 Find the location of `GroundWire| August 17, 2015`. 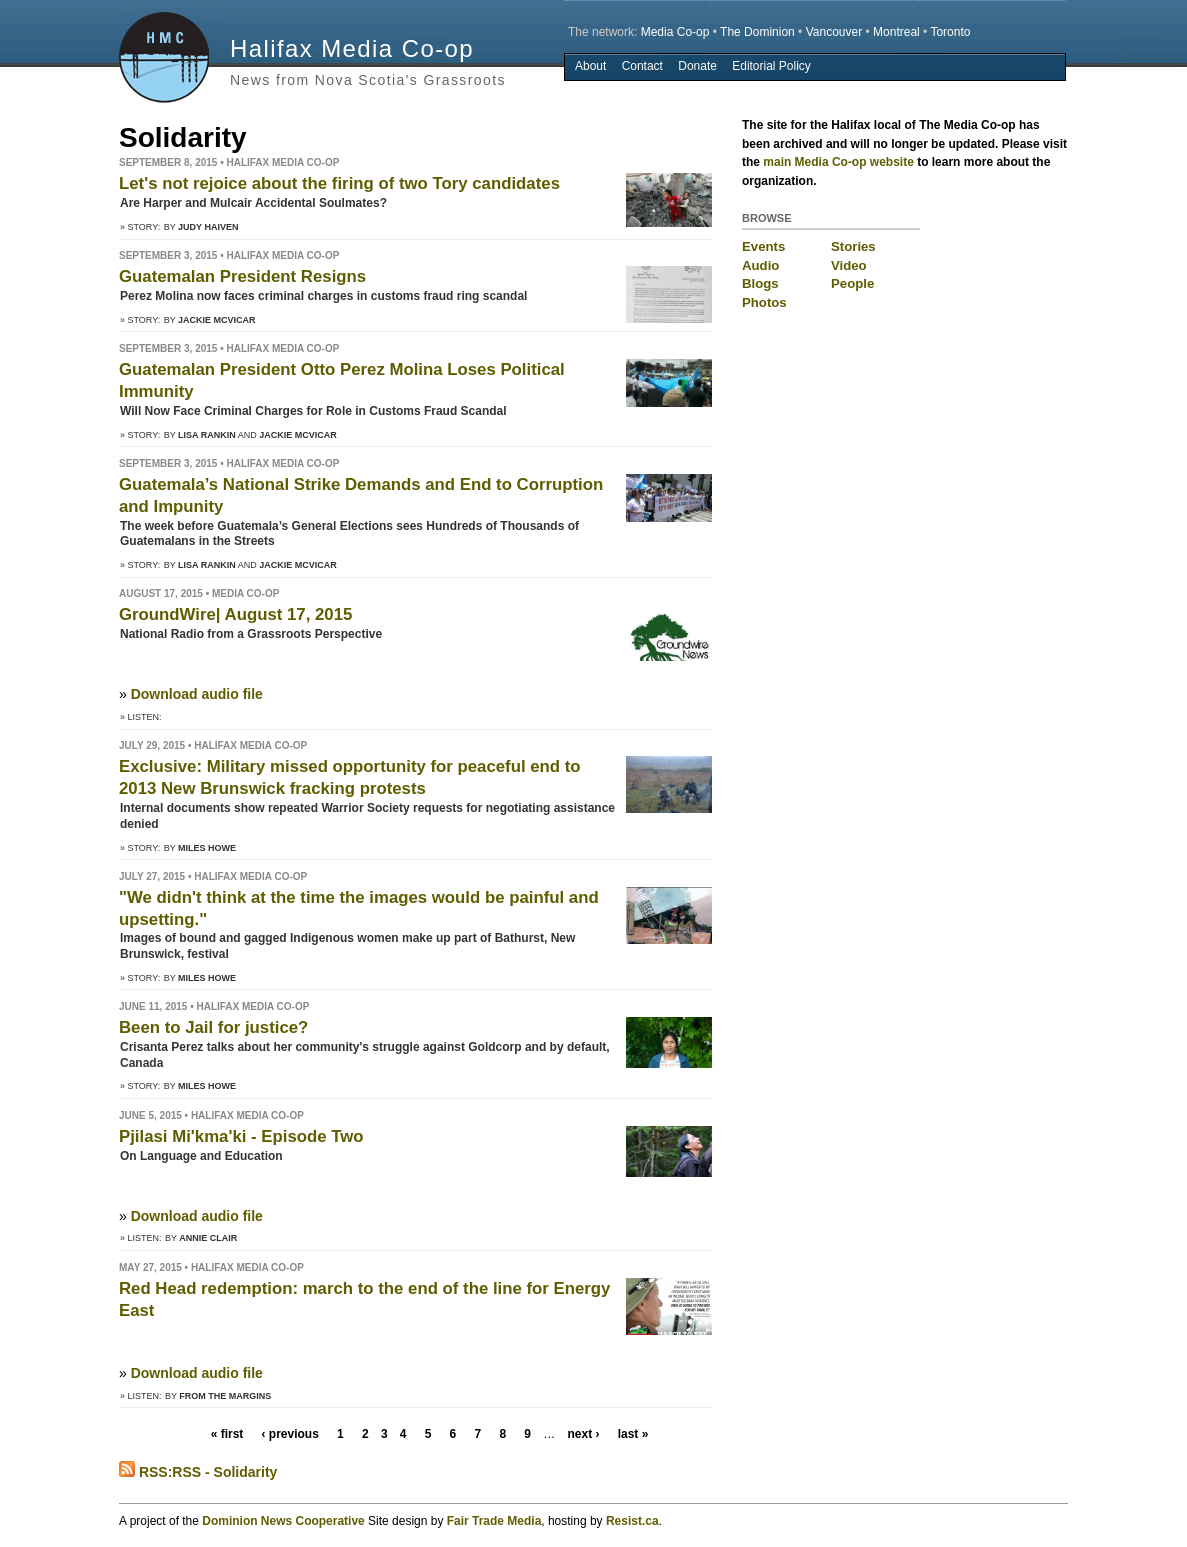

GroundWire| August 17, 2015 is located at coordinates (235, 614).